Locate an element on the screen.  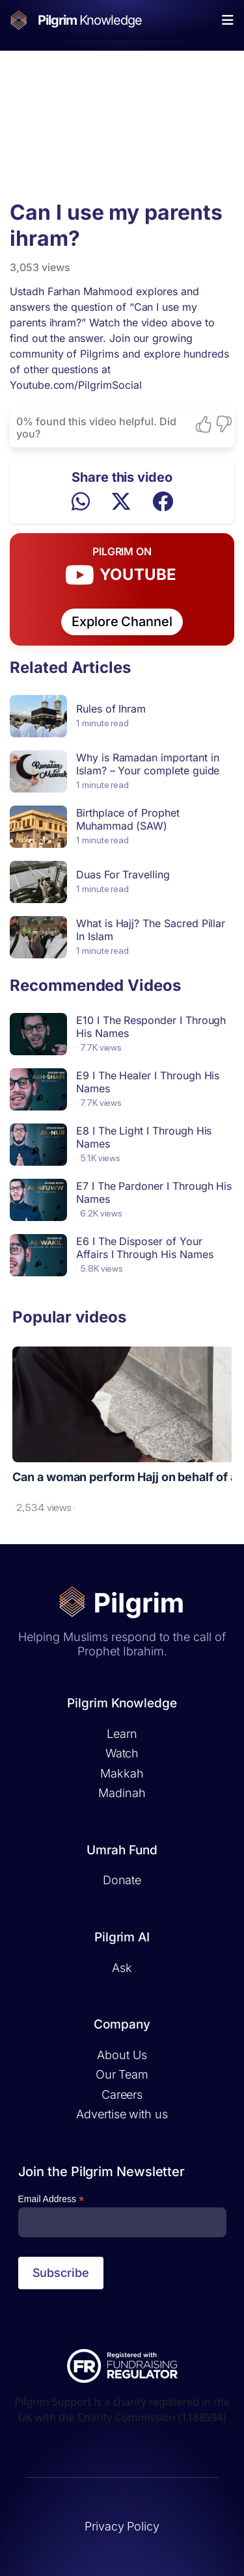
Makkah is located at coordinates (121, 1773).